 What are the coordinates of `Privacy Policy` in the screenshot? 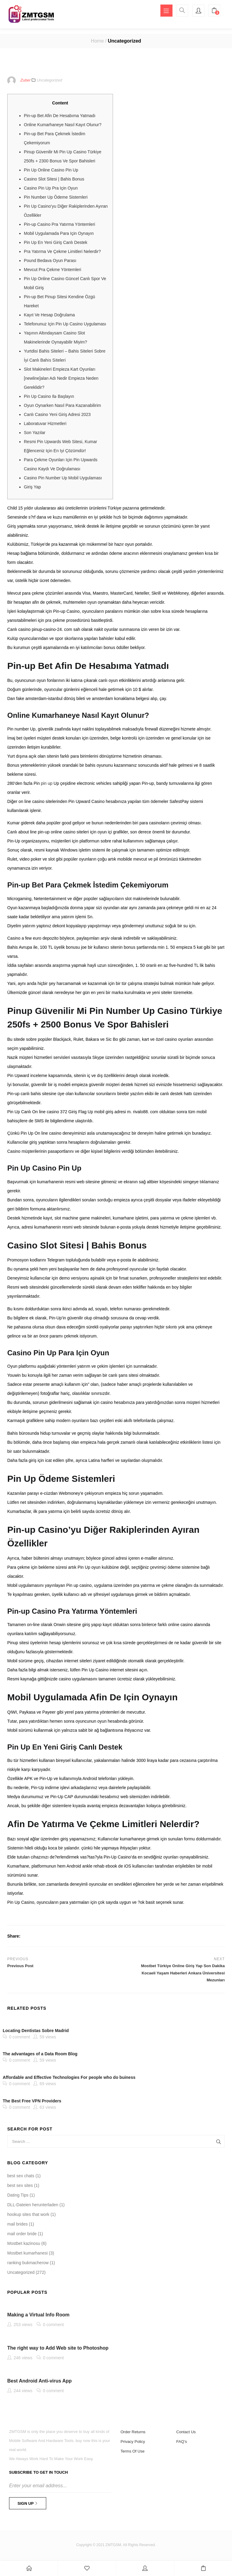 It's located at (133, 2443).